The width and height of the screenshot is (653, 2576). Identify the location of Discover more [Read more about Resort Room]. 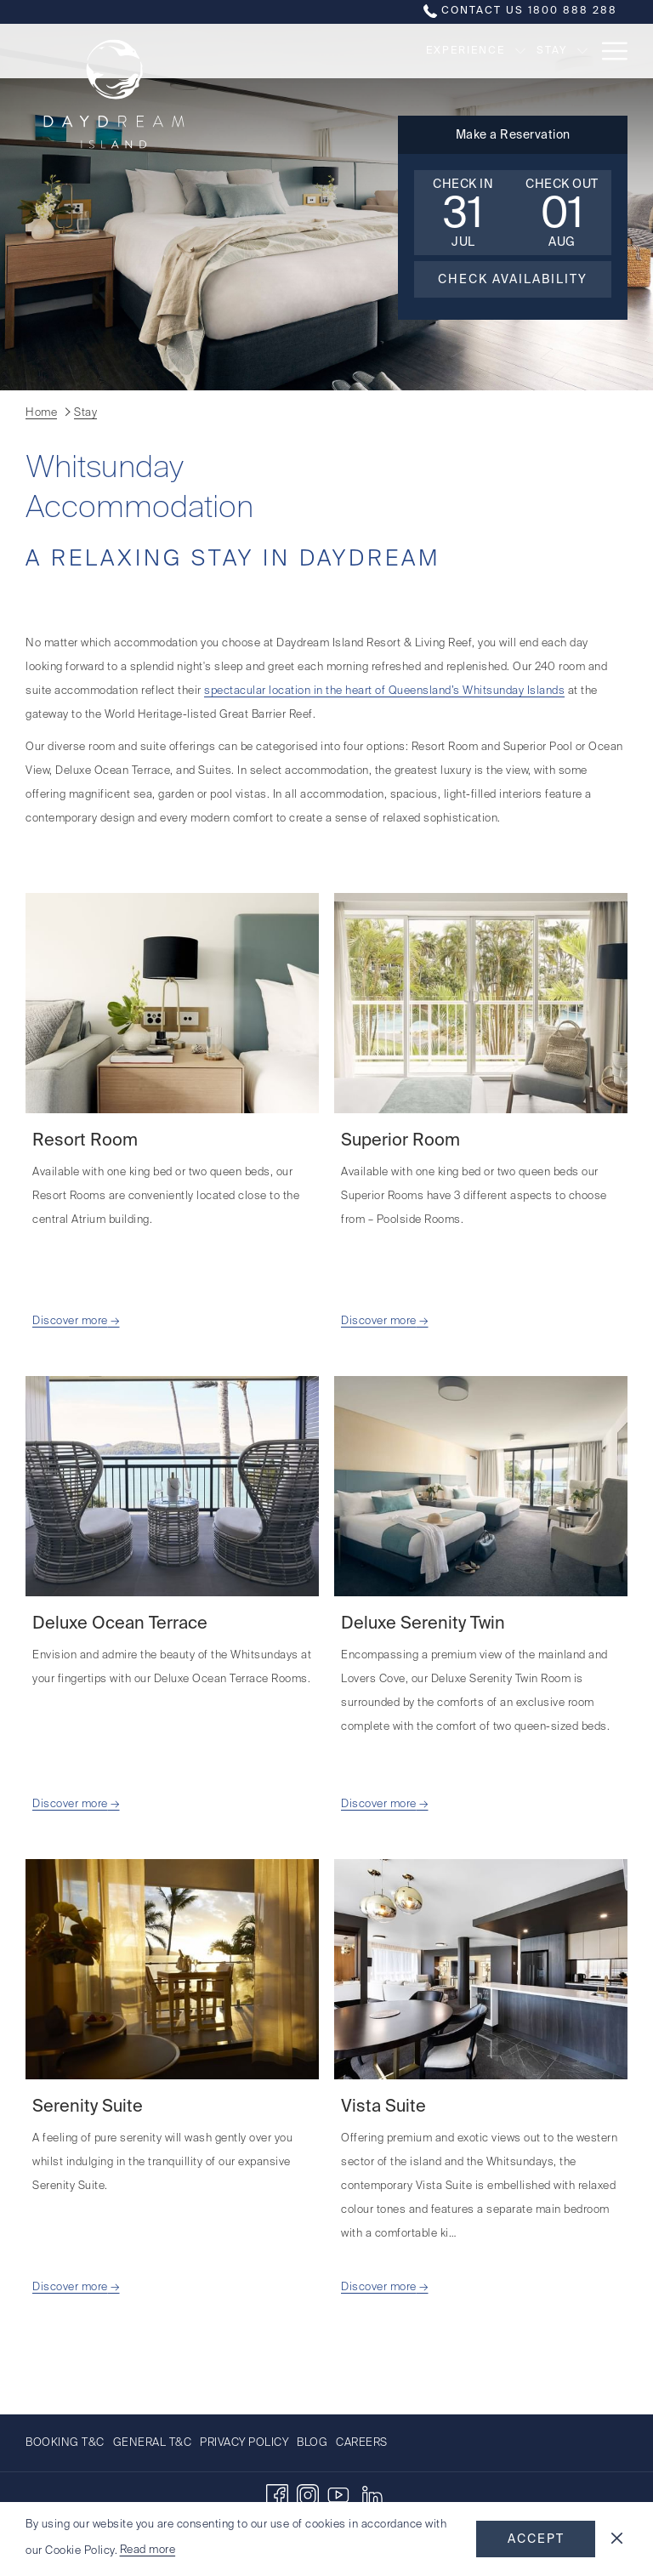
(70, 1321).